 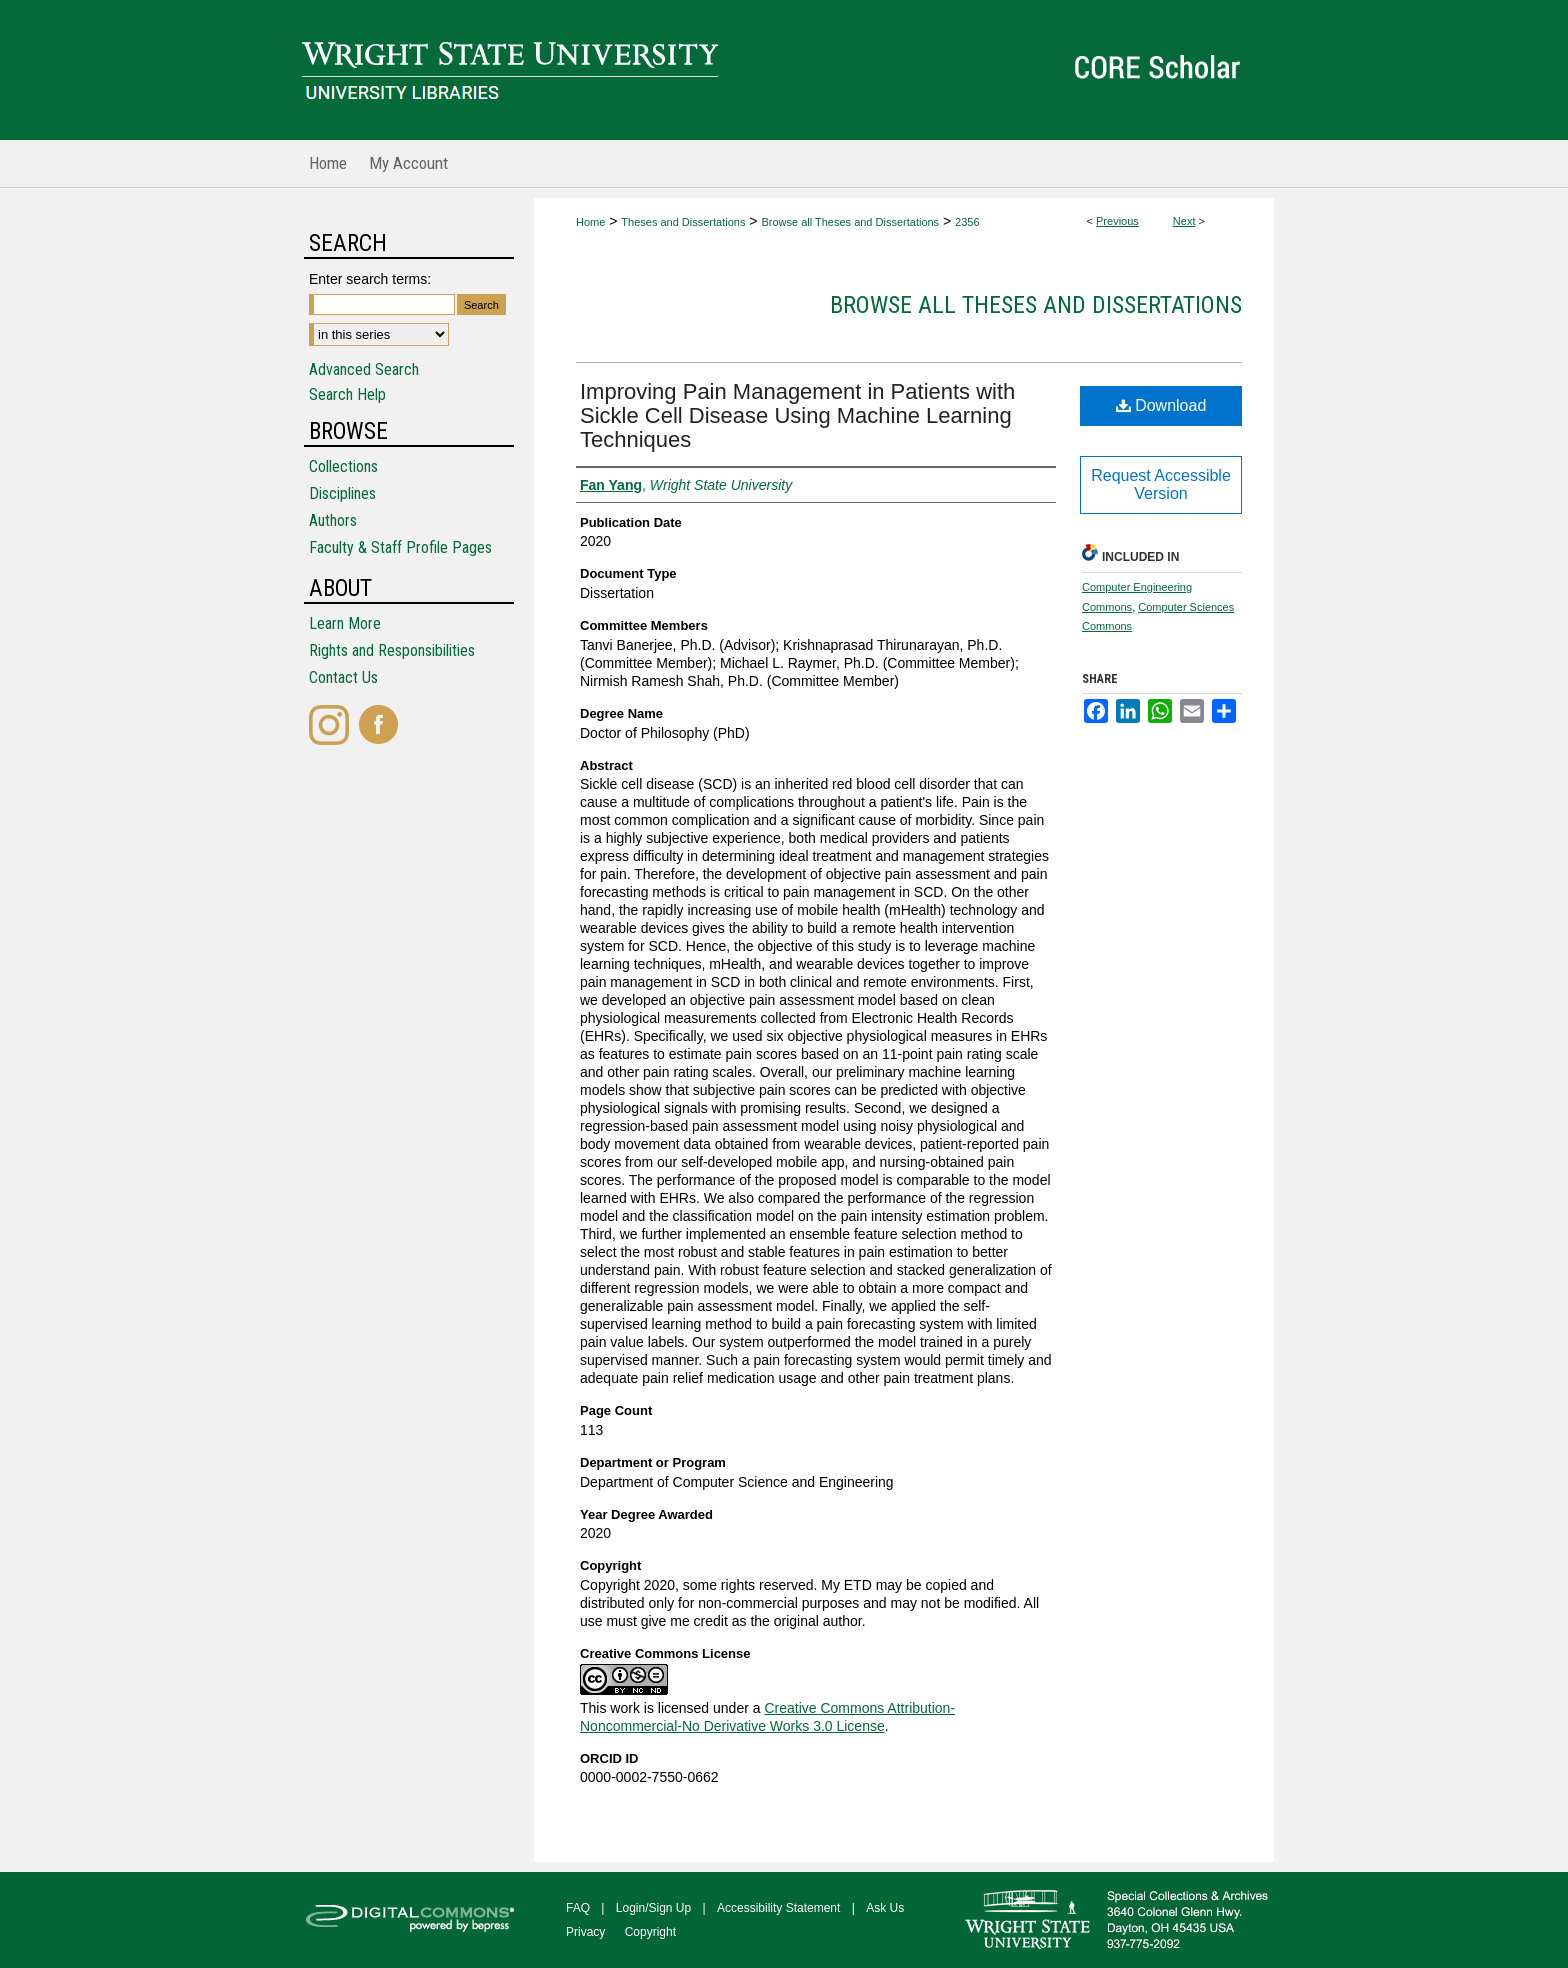 I want to click on Disciplines, so click(x=342, y=493).